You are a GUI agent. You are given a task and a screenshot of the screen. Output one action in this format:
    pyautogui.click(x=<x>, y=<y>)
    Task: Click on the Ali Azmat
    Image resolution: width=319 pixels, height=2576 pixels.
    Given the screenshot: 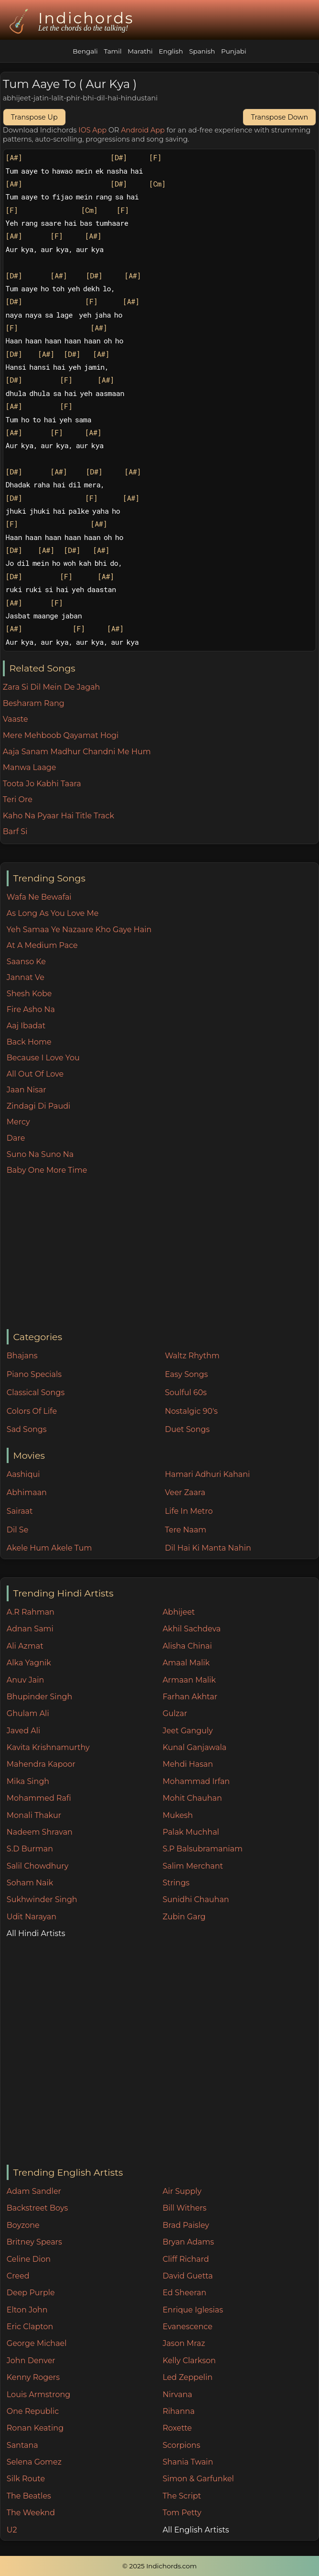 What is the action you would take?
    pyautogui.click(x=25, y=1646)
    